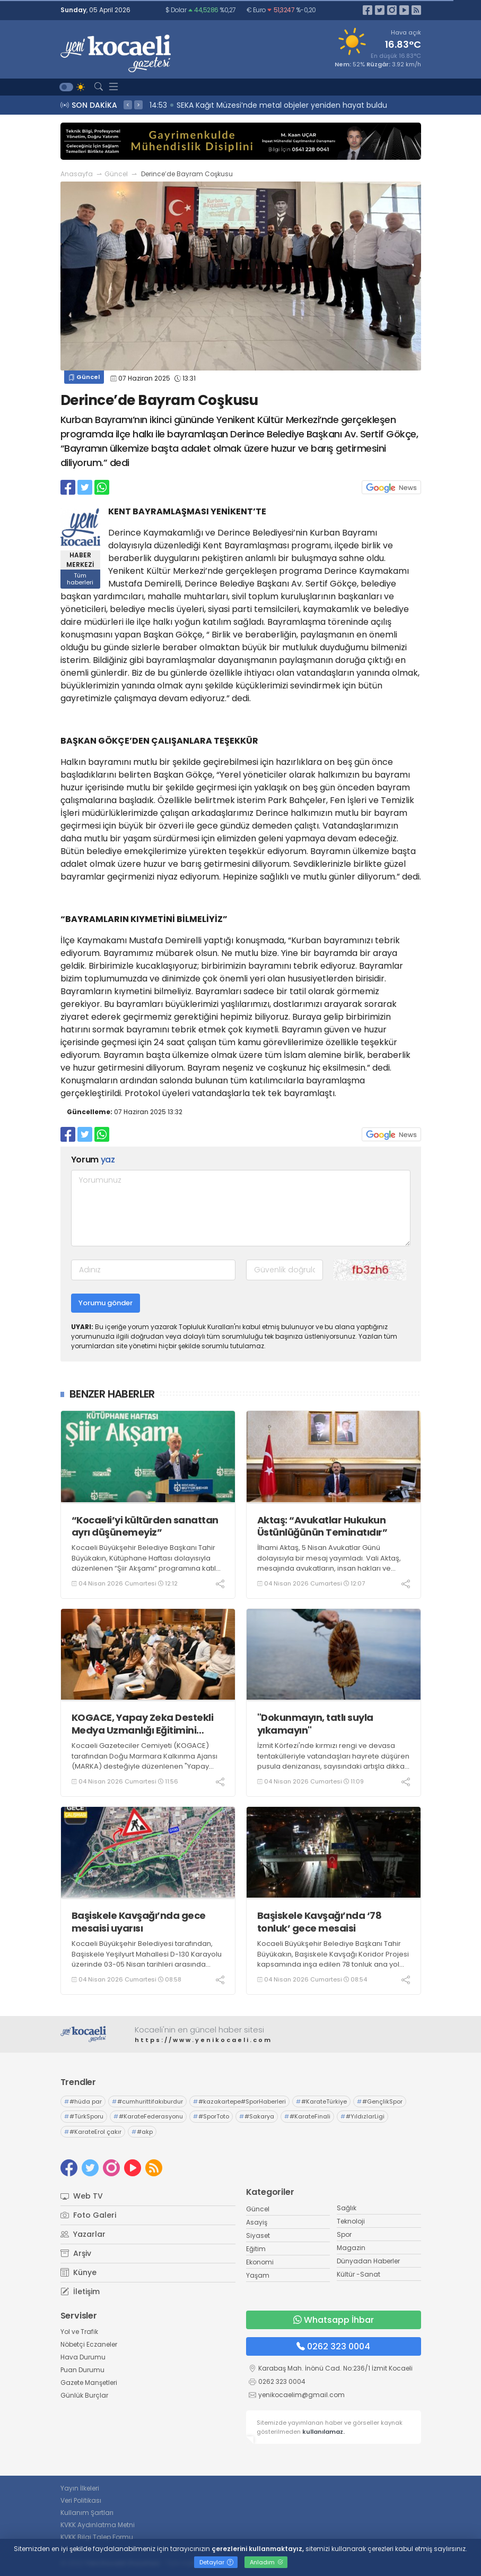  Describe the element at coordinates (239, 2101) in the screenshot. I see `#kazakartepe#SporHaberleri` at that location.